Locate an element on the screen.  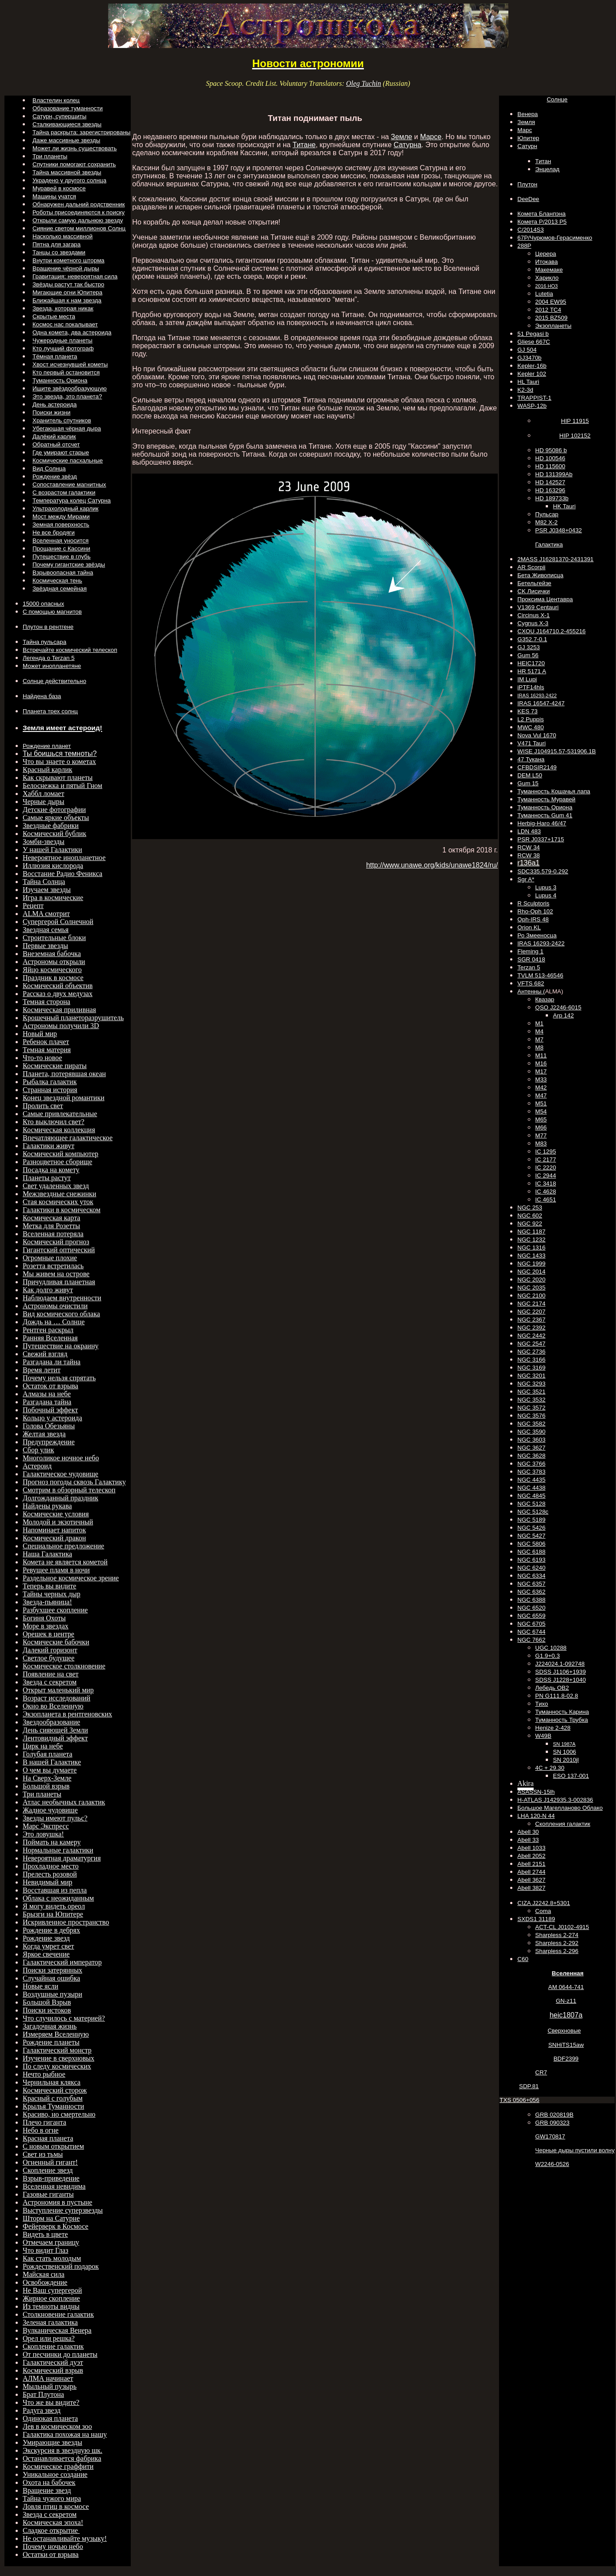
UGC 10288 is located at coordinates (550, 1647).